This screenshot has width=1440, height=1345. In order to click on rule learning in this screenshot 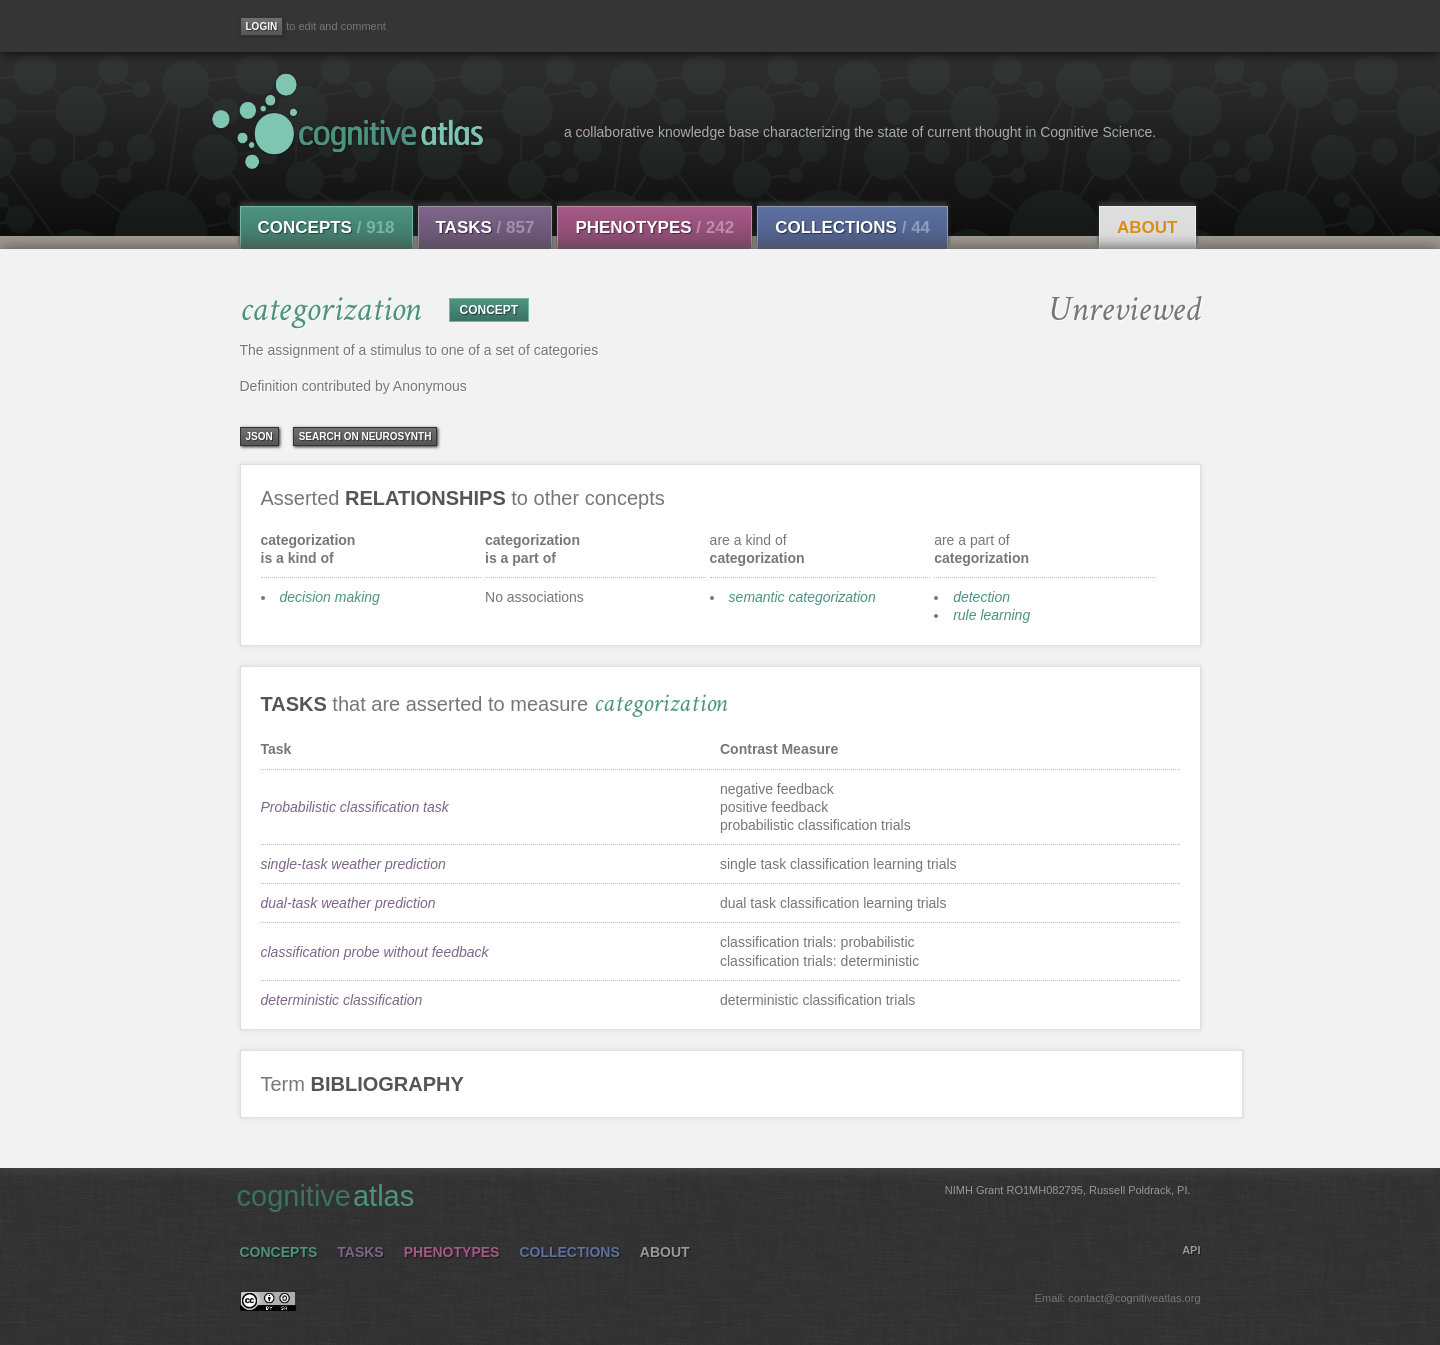, I will do `click(991, 615)`.